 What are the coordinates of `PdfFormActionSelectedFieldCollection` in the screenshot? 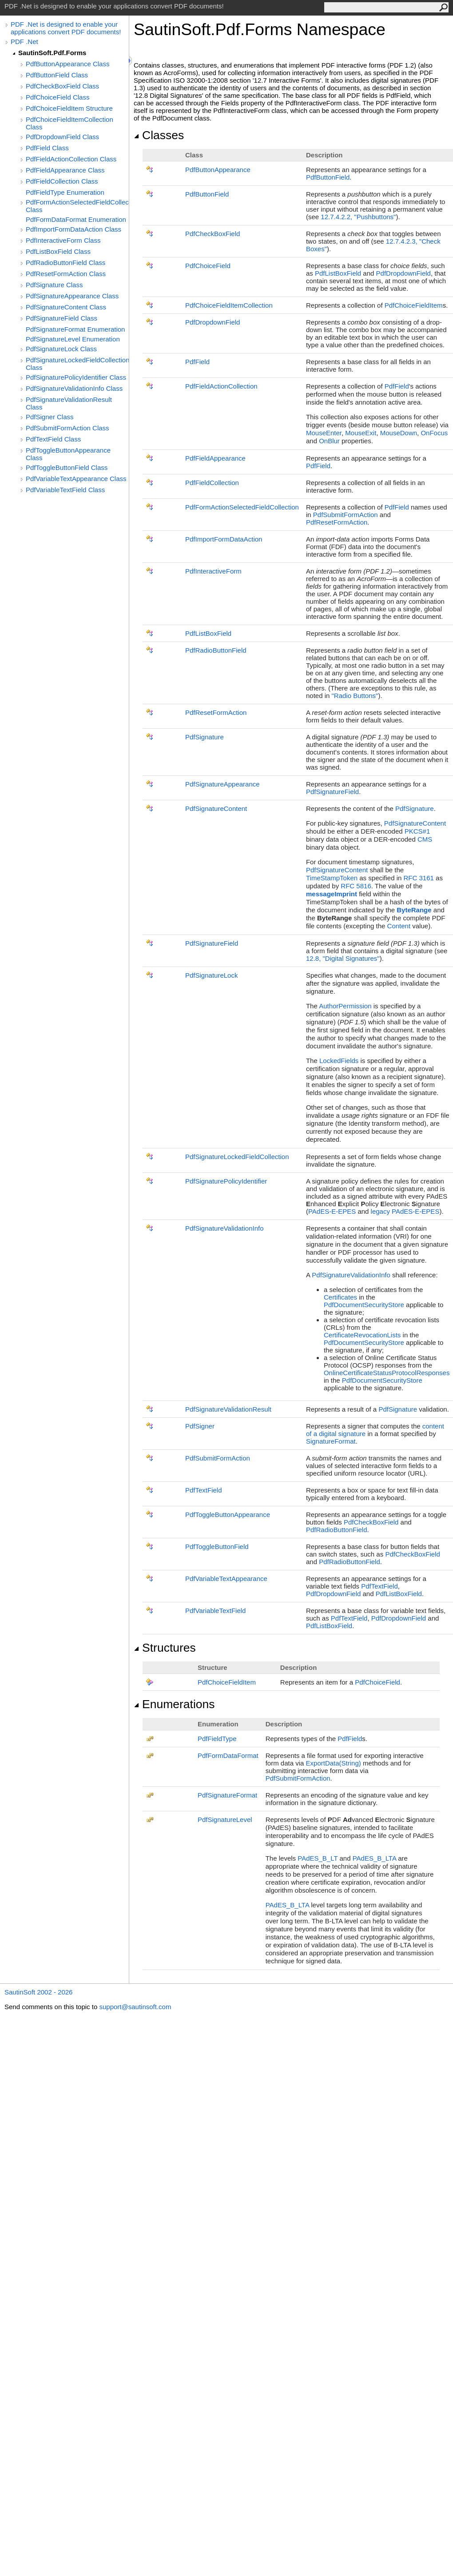 It's located at (242, 507).